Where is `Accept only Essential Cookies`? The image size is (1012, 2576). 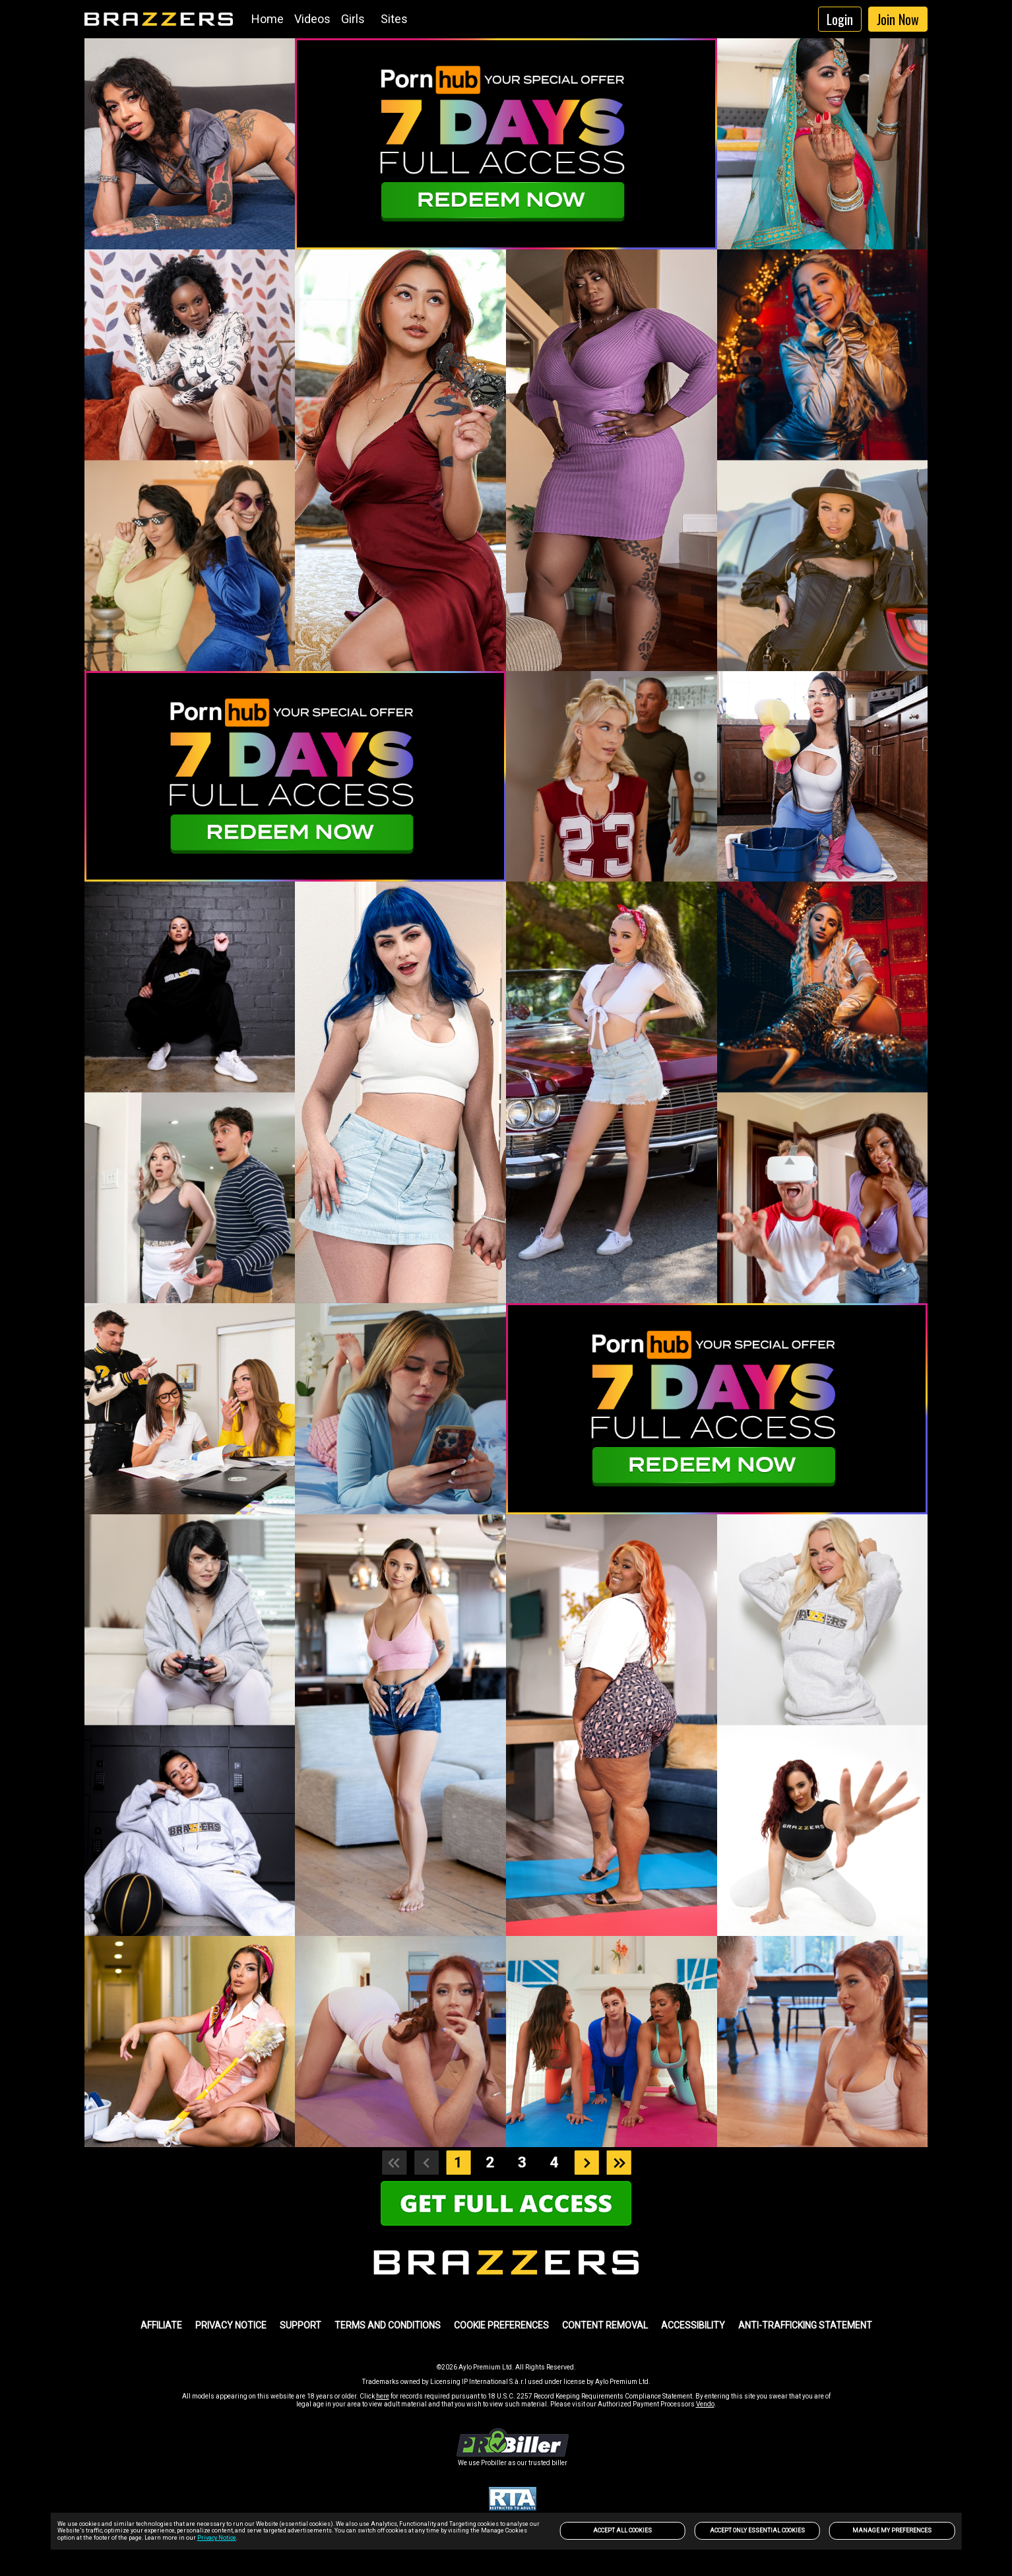 Accept only Essential Cookies is located at coordinates (757, 2530).